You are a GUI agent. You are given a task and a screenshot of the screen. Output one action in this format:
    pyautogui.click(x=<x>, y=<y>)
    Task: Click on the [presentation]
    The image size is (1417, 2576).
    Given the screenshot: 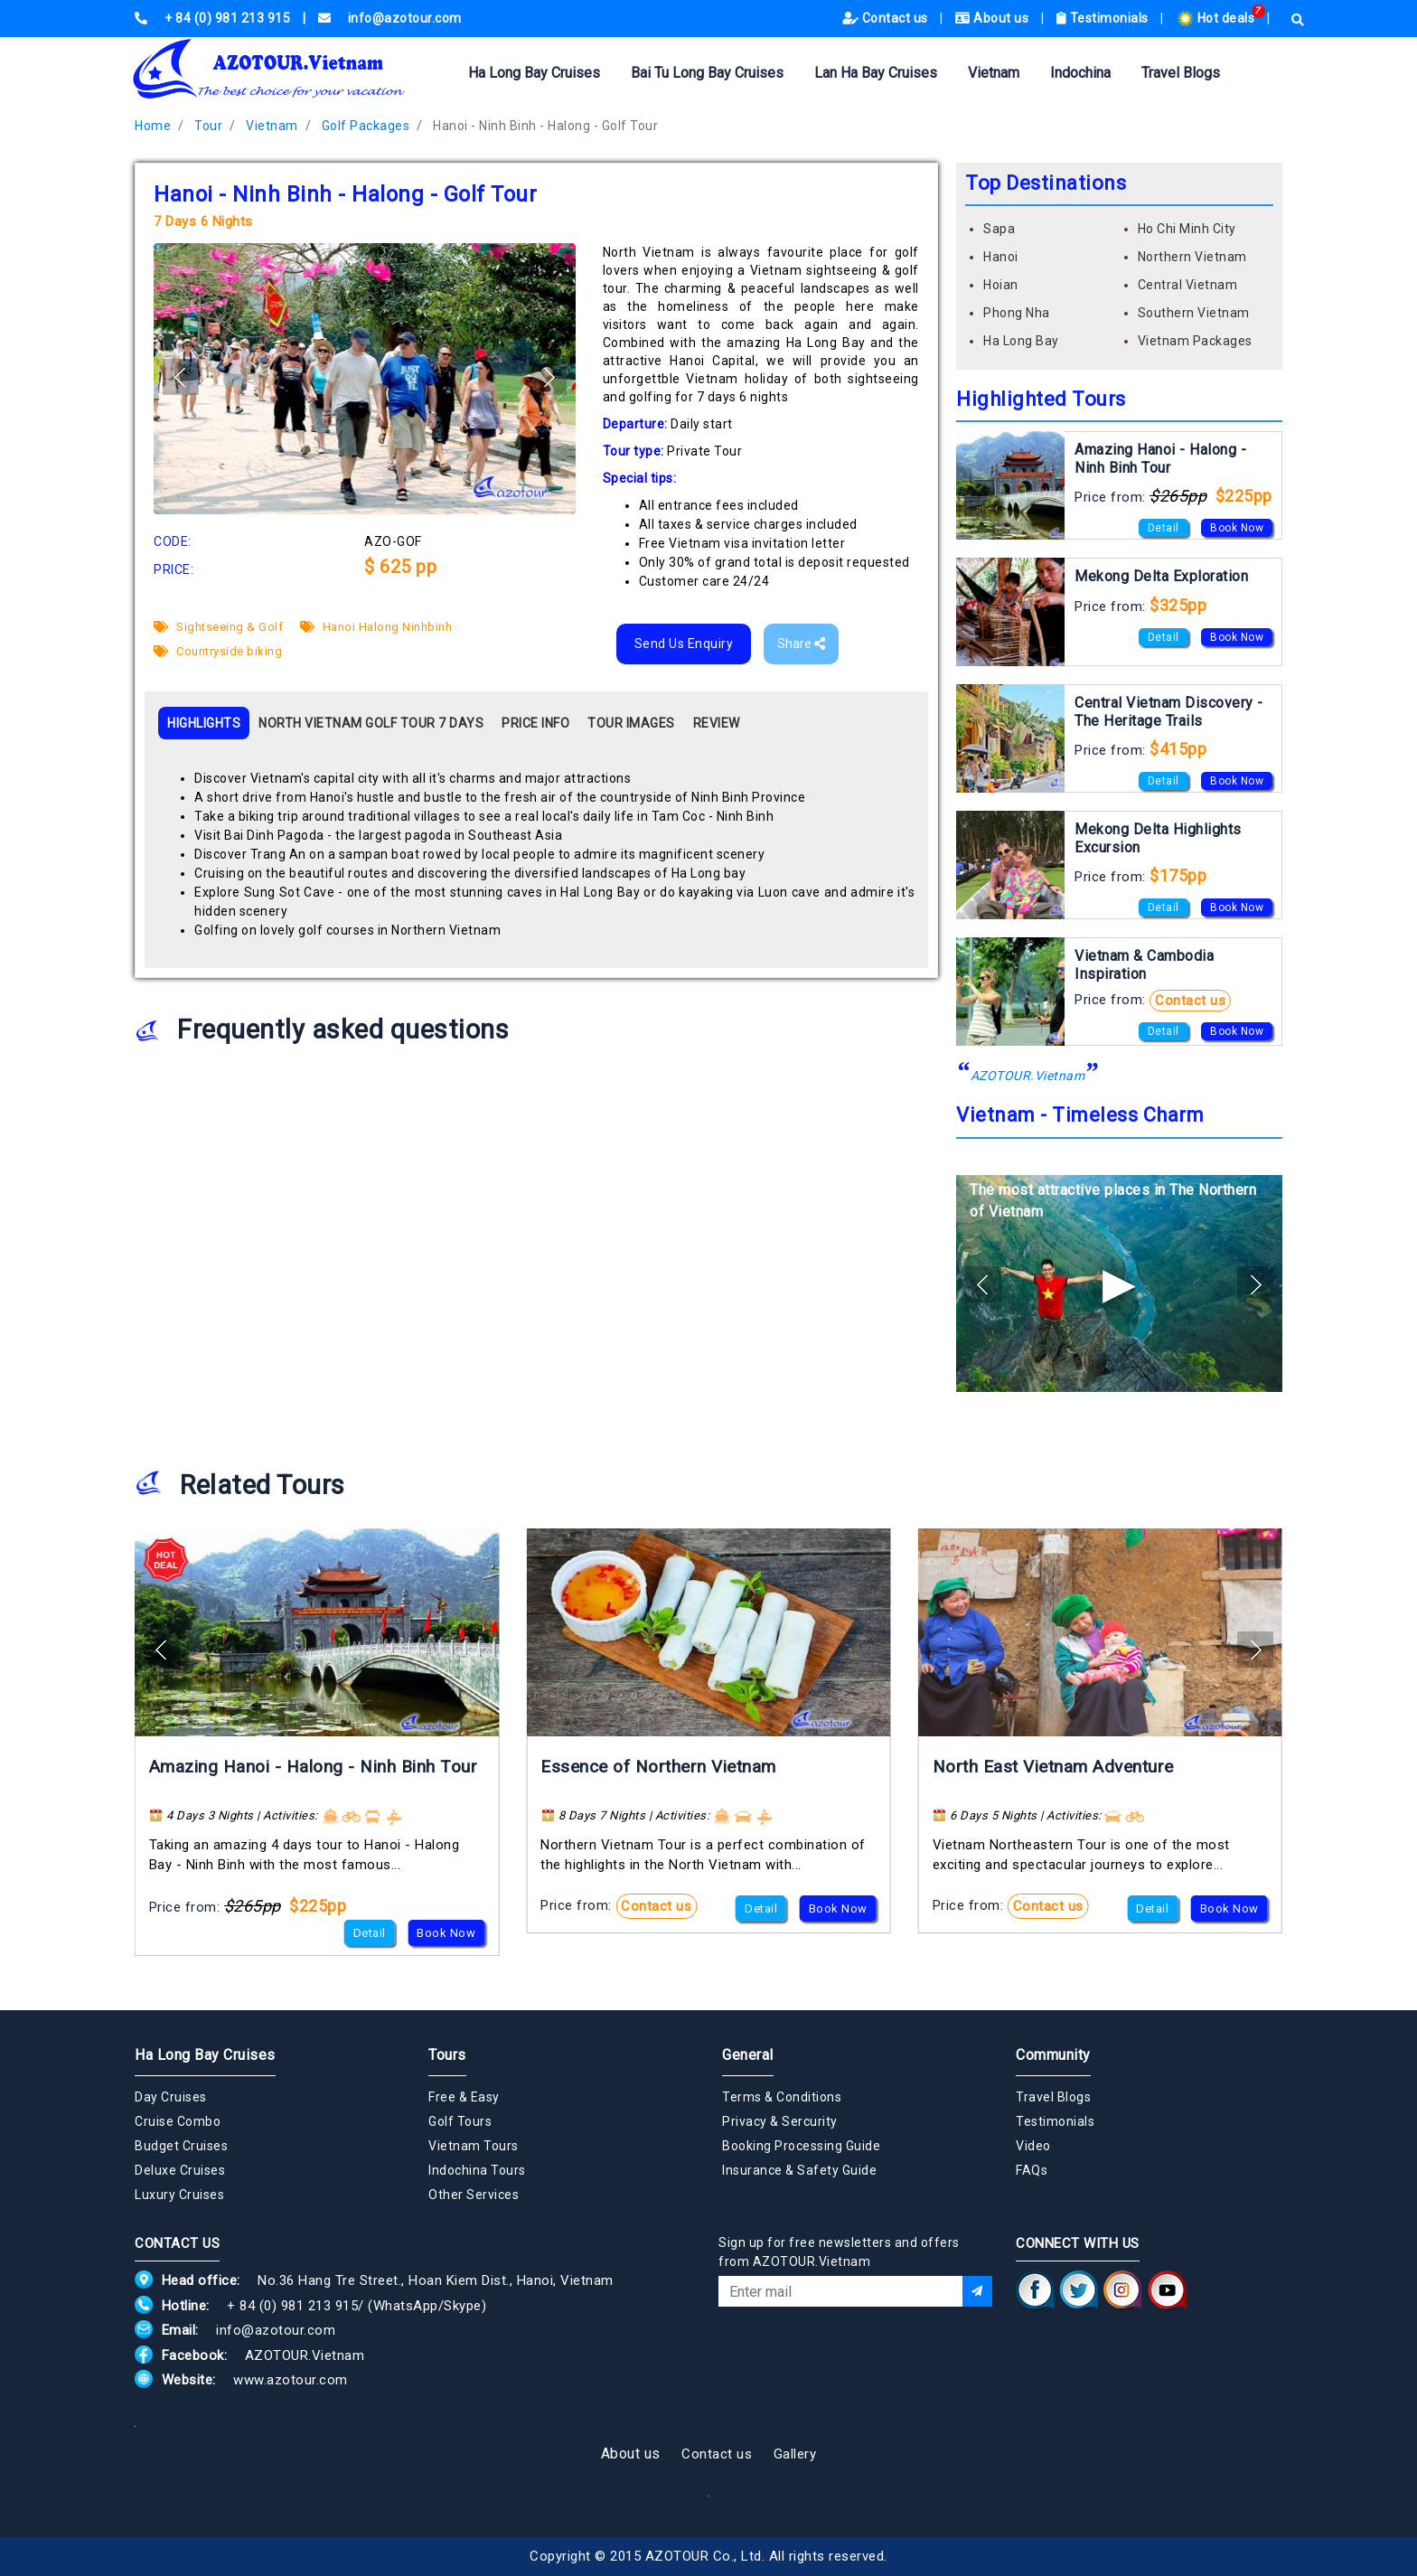 What is the action you would take?
    pyautogui.click(x=855, y=2355)
    